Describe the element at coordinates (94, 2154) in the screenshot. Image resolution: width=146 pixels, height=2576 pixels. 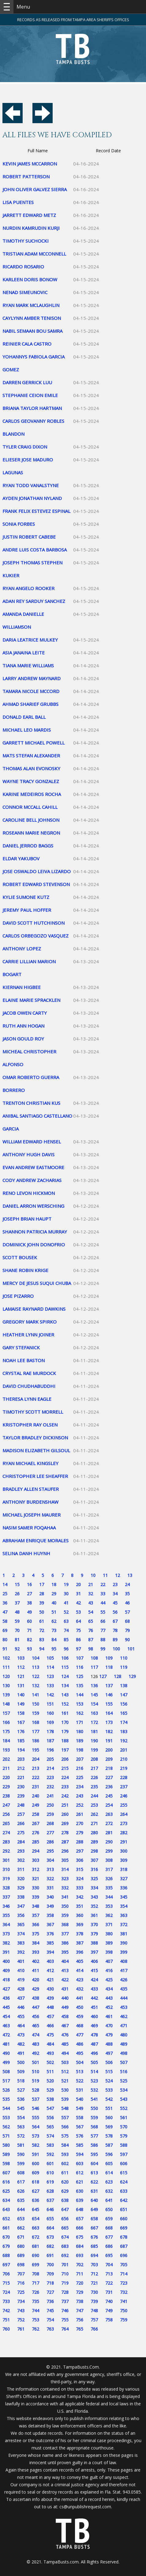
I see `595` at that location.